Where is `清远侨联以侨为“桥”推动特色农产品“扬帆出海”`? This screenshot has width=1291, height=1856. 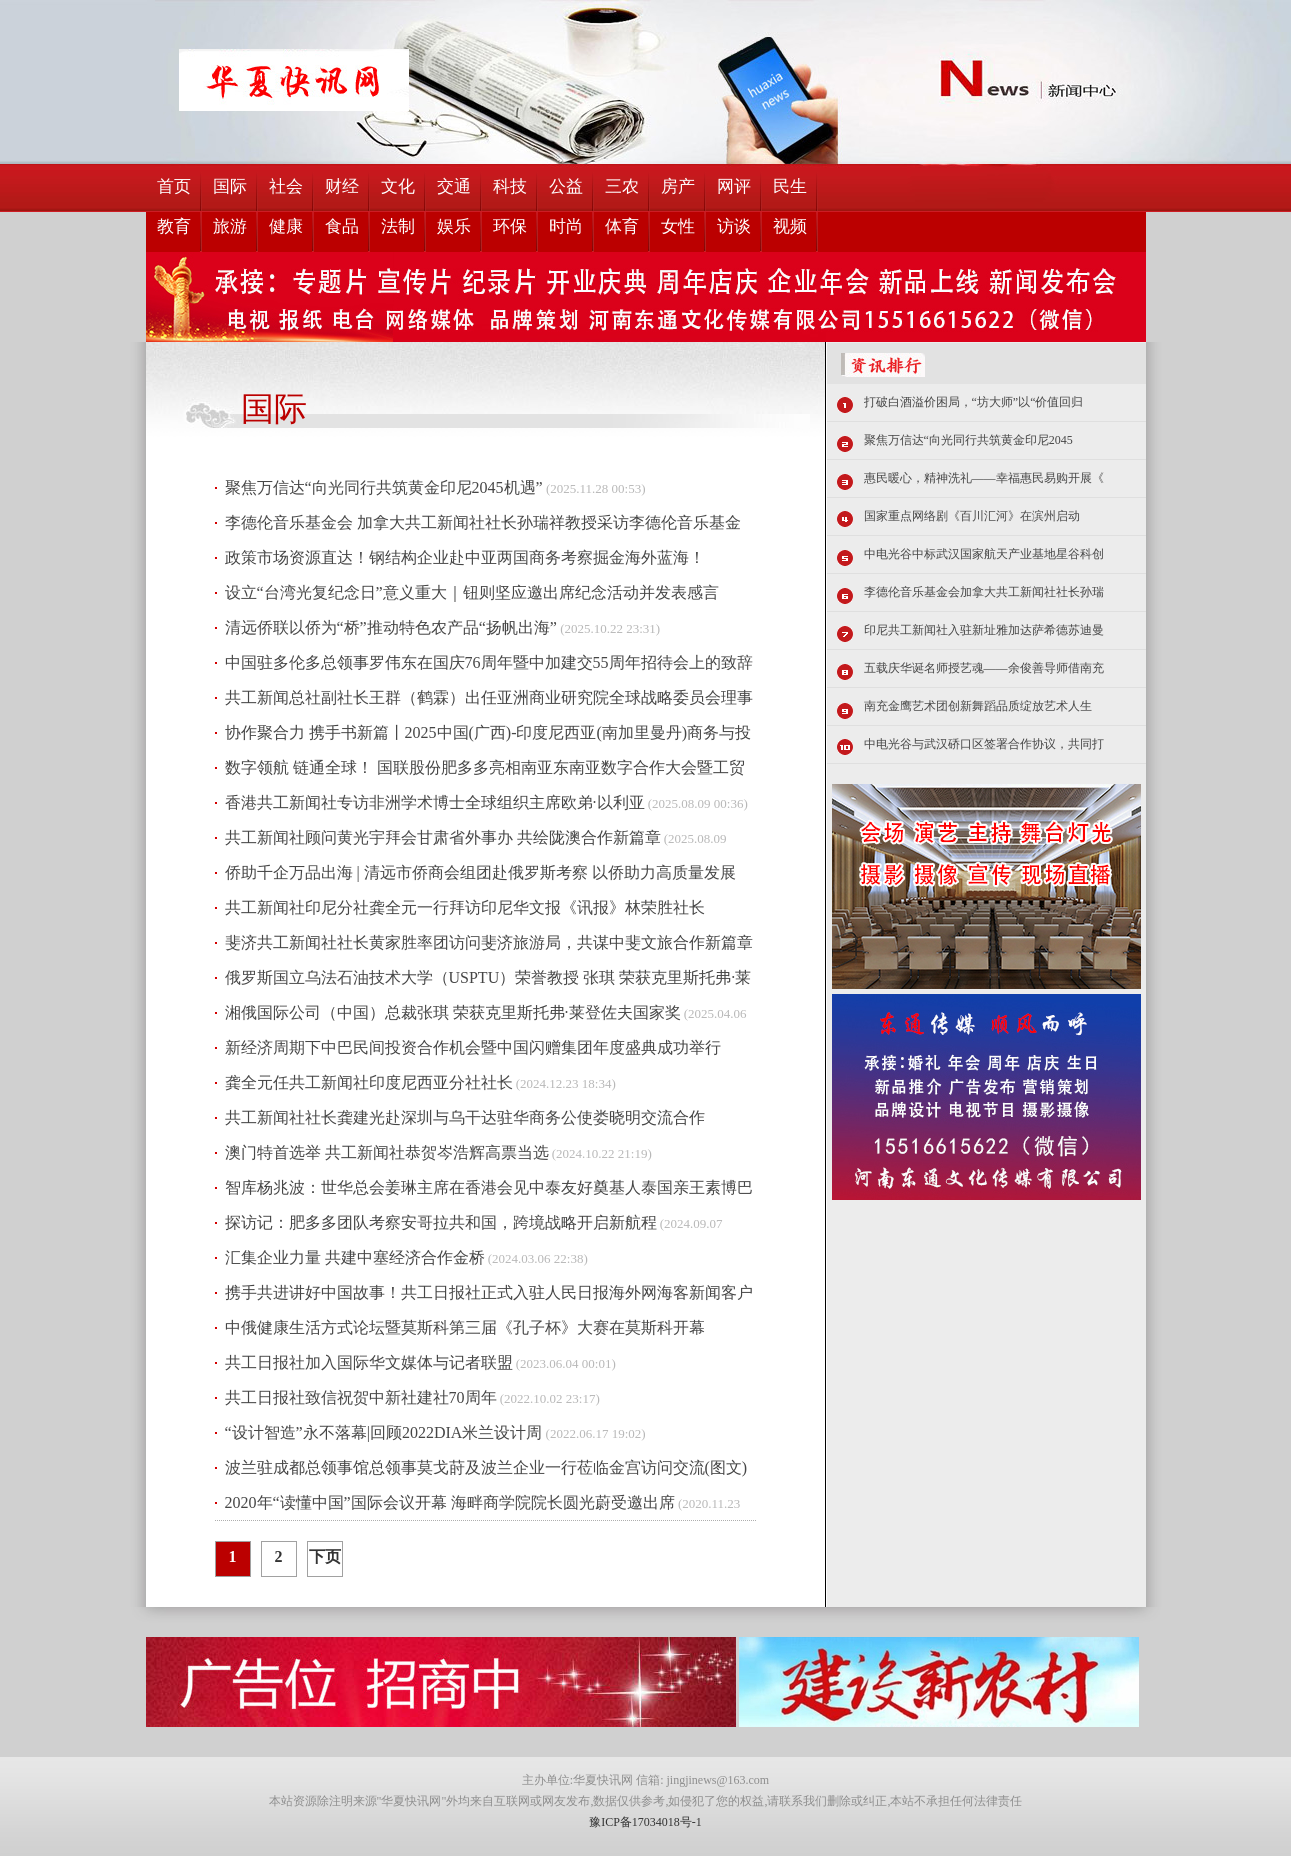 清远侨联以侨为“桥”推动特色农产品“扬帆出海” is located at coordinates (391, 627).